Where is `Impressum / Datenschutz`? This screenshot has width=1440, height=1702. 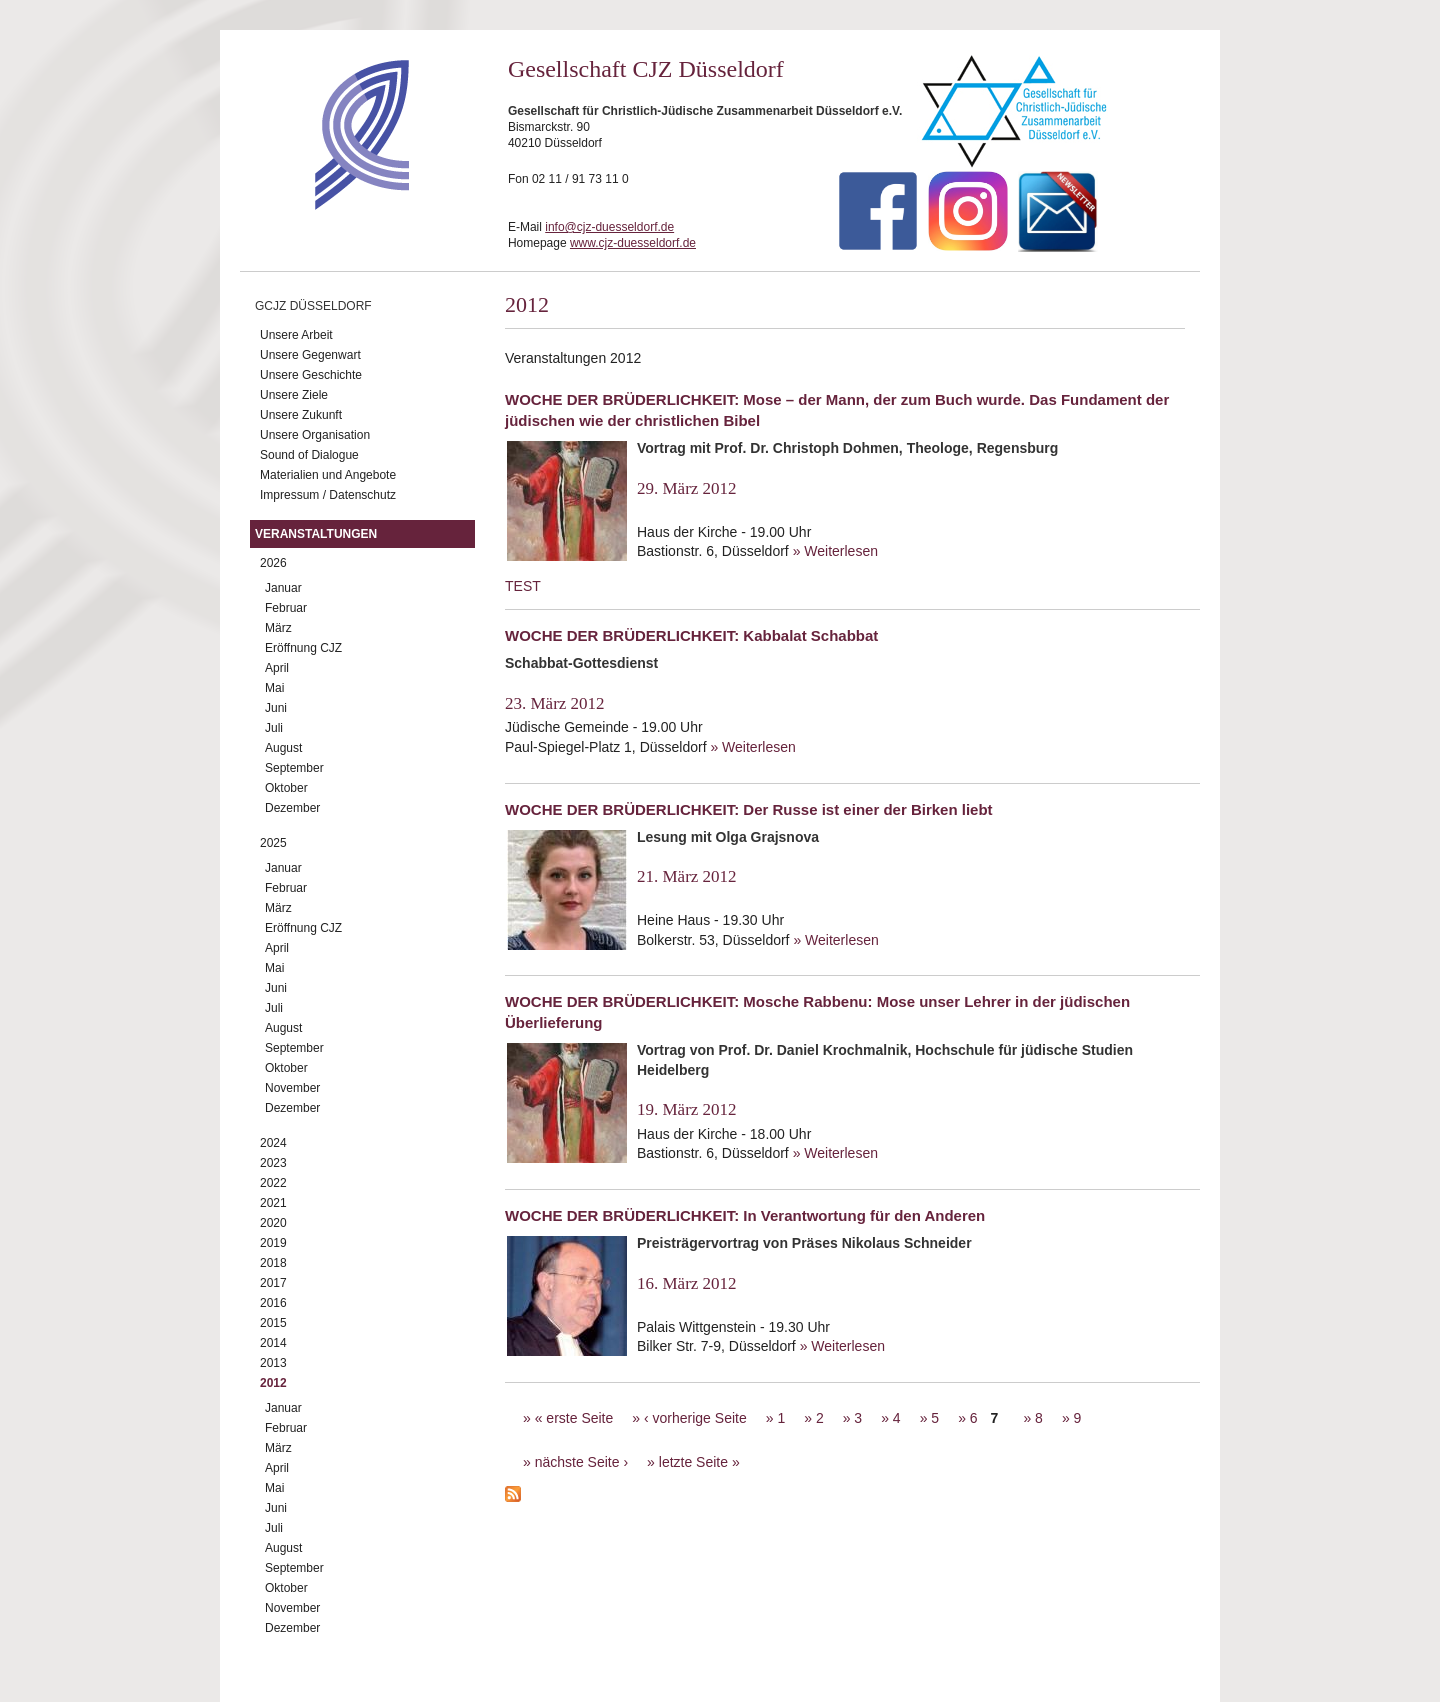 Impressum / Datenschutz is located at coordinates (328, 495).